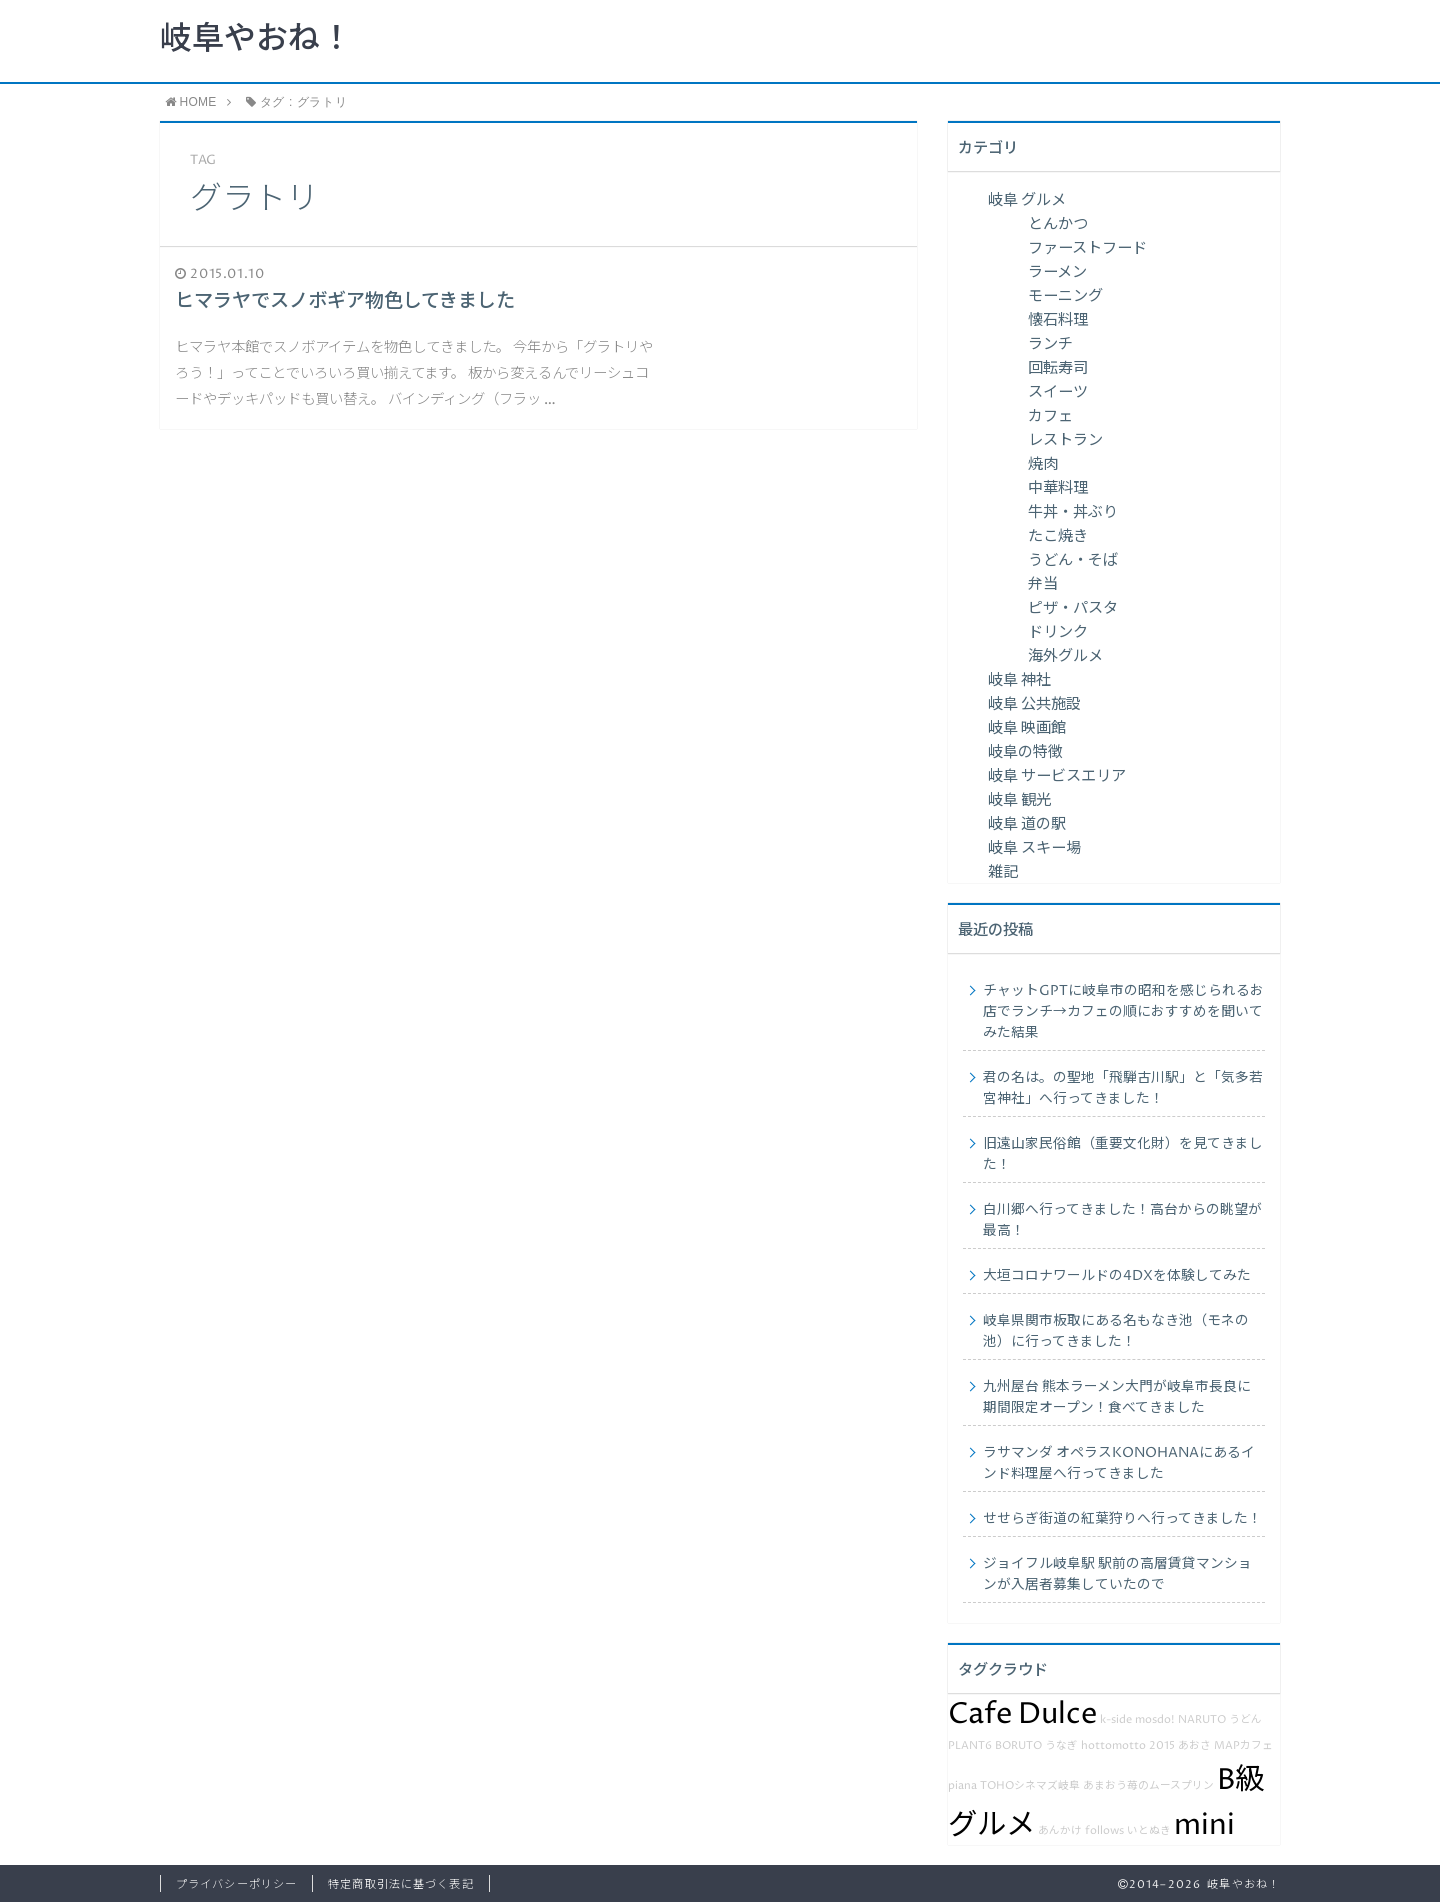 The width and height of the screenshot is (1440, 1902). What do you see at coordinates (1117, 1574) in the screenshot?
I see `ジョイフル岐阜駅 駅前の高層賃貸マンションが入居者募集していたので` at bounding box center [1117, 1574].